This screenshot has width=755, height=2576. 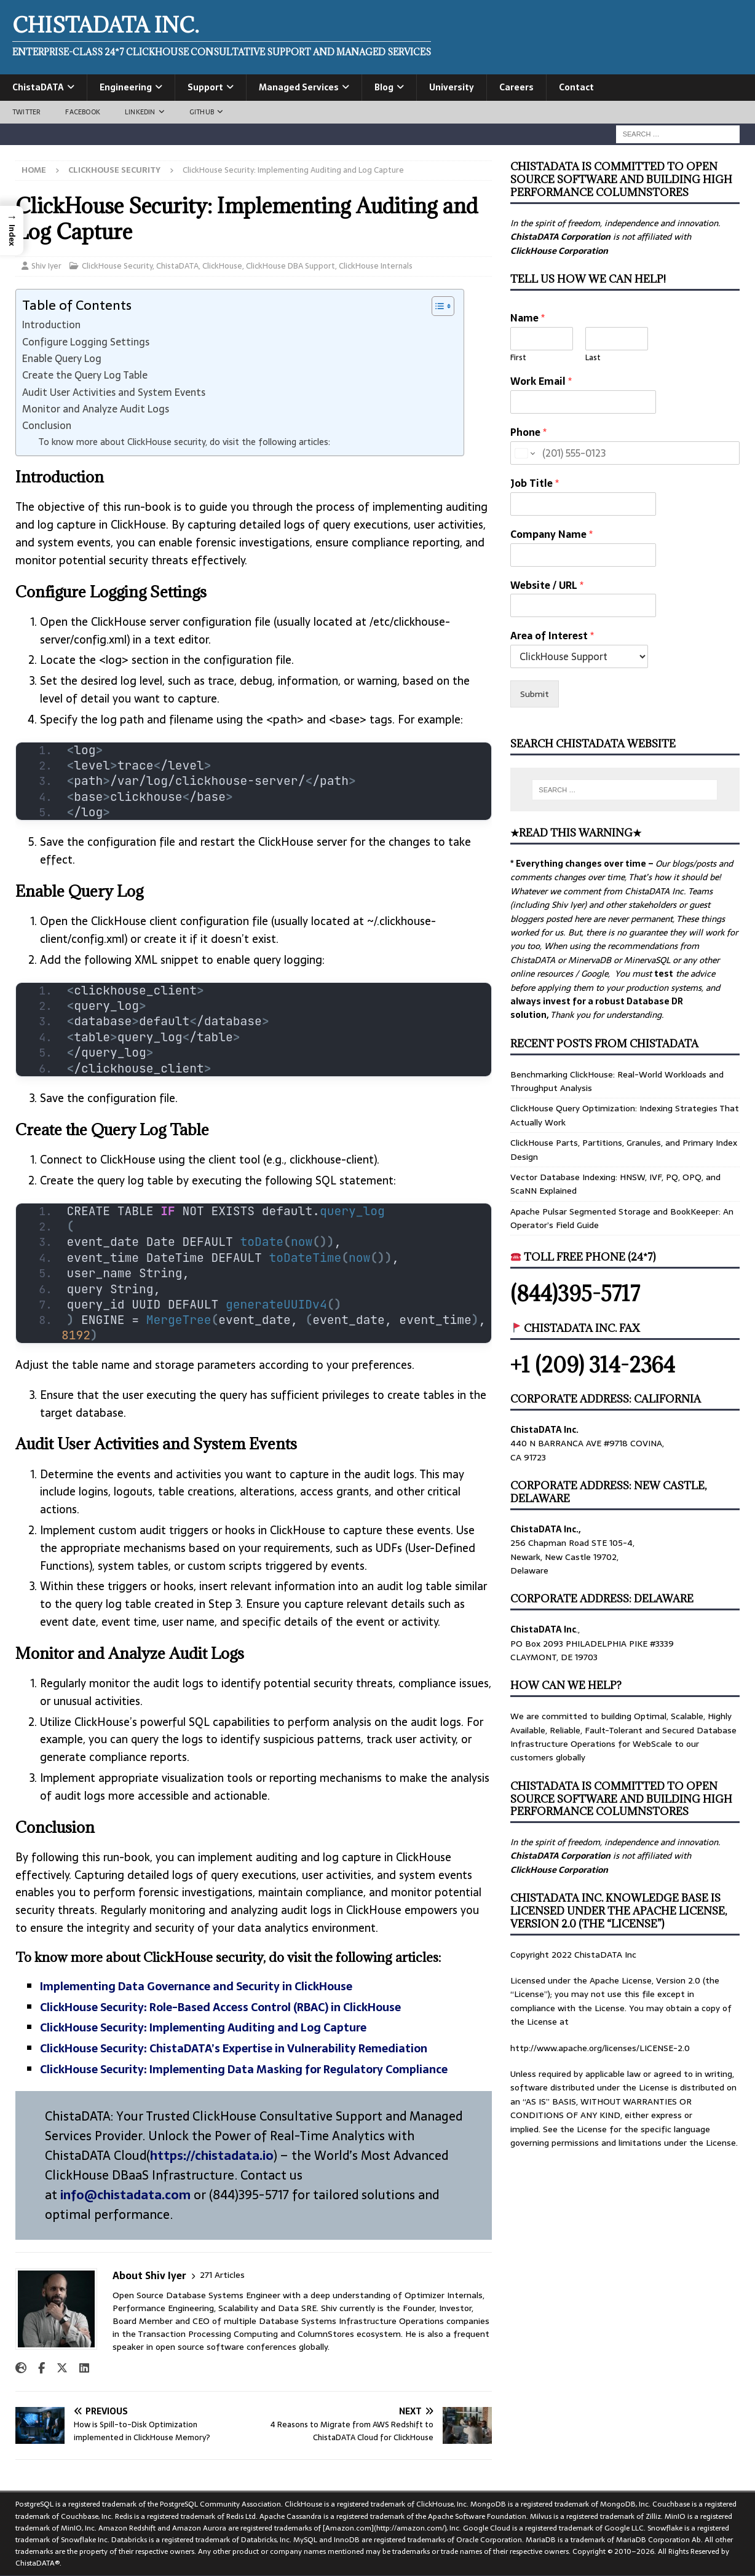 I want to click on Implementing Data Governance and Security in ClickHouse, so click(x=196, y=1986).